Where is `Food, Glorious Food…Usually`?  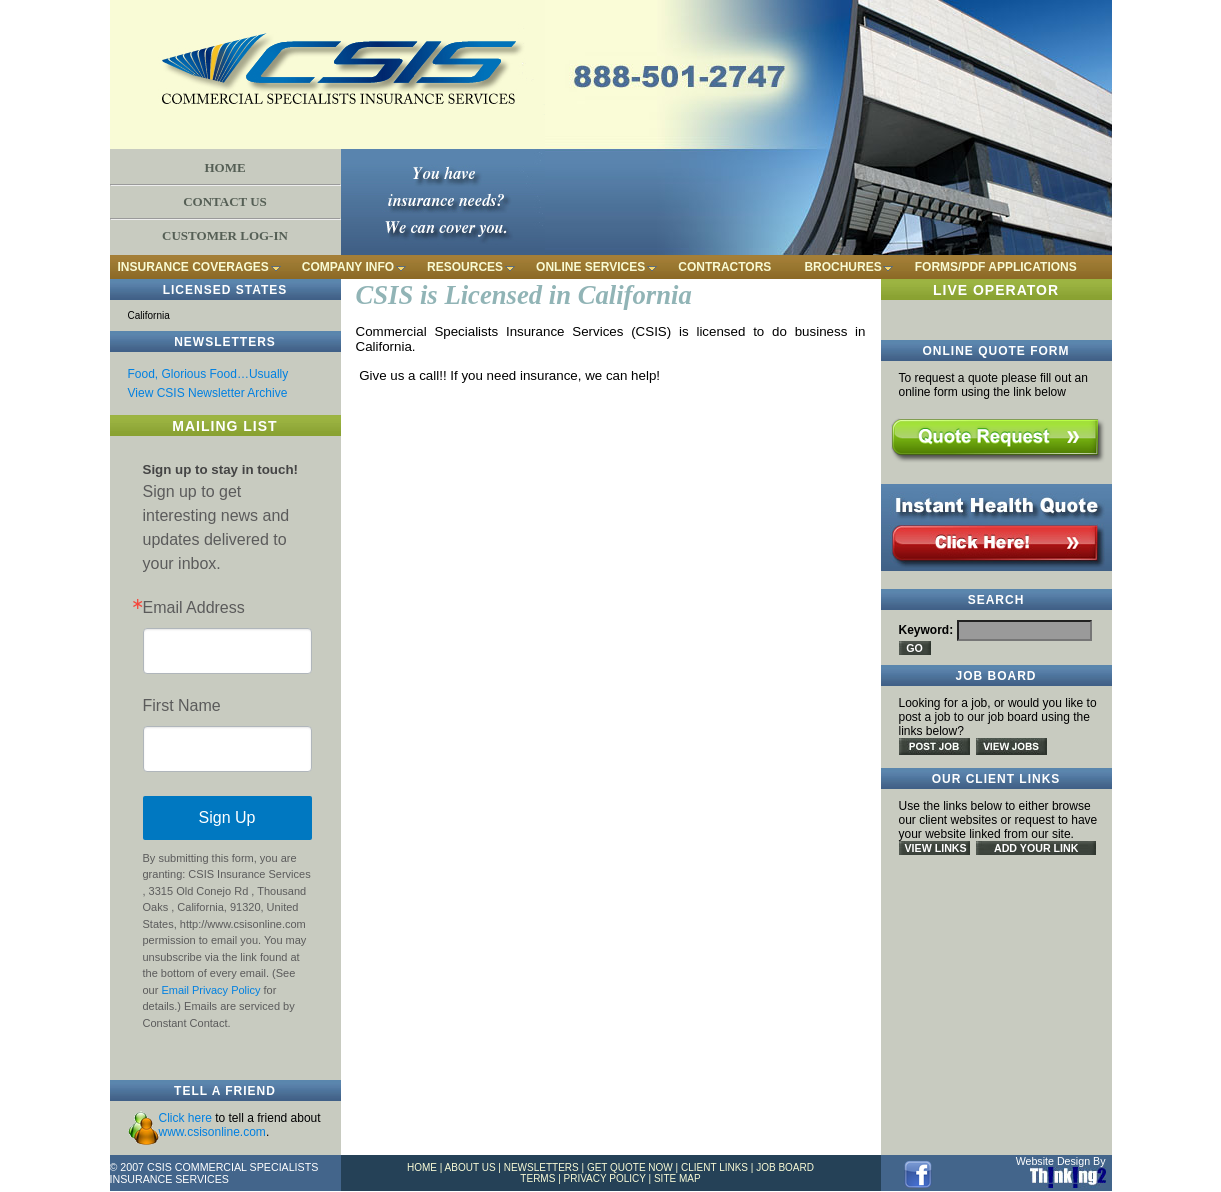 Food, Glorious Food…Usually is located at coordinates (208, 374).